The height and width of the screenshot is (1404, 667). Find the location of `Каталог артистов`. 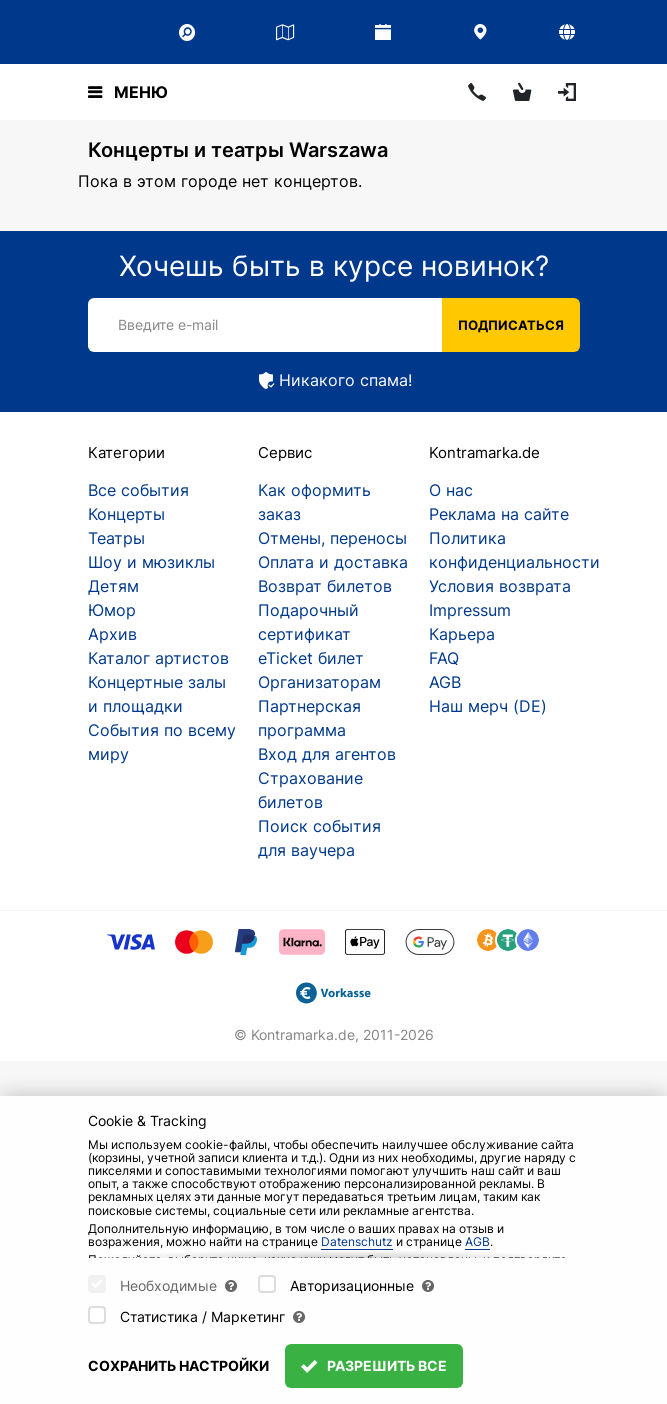

Каталог артистов is located at coordinates (158, 658).